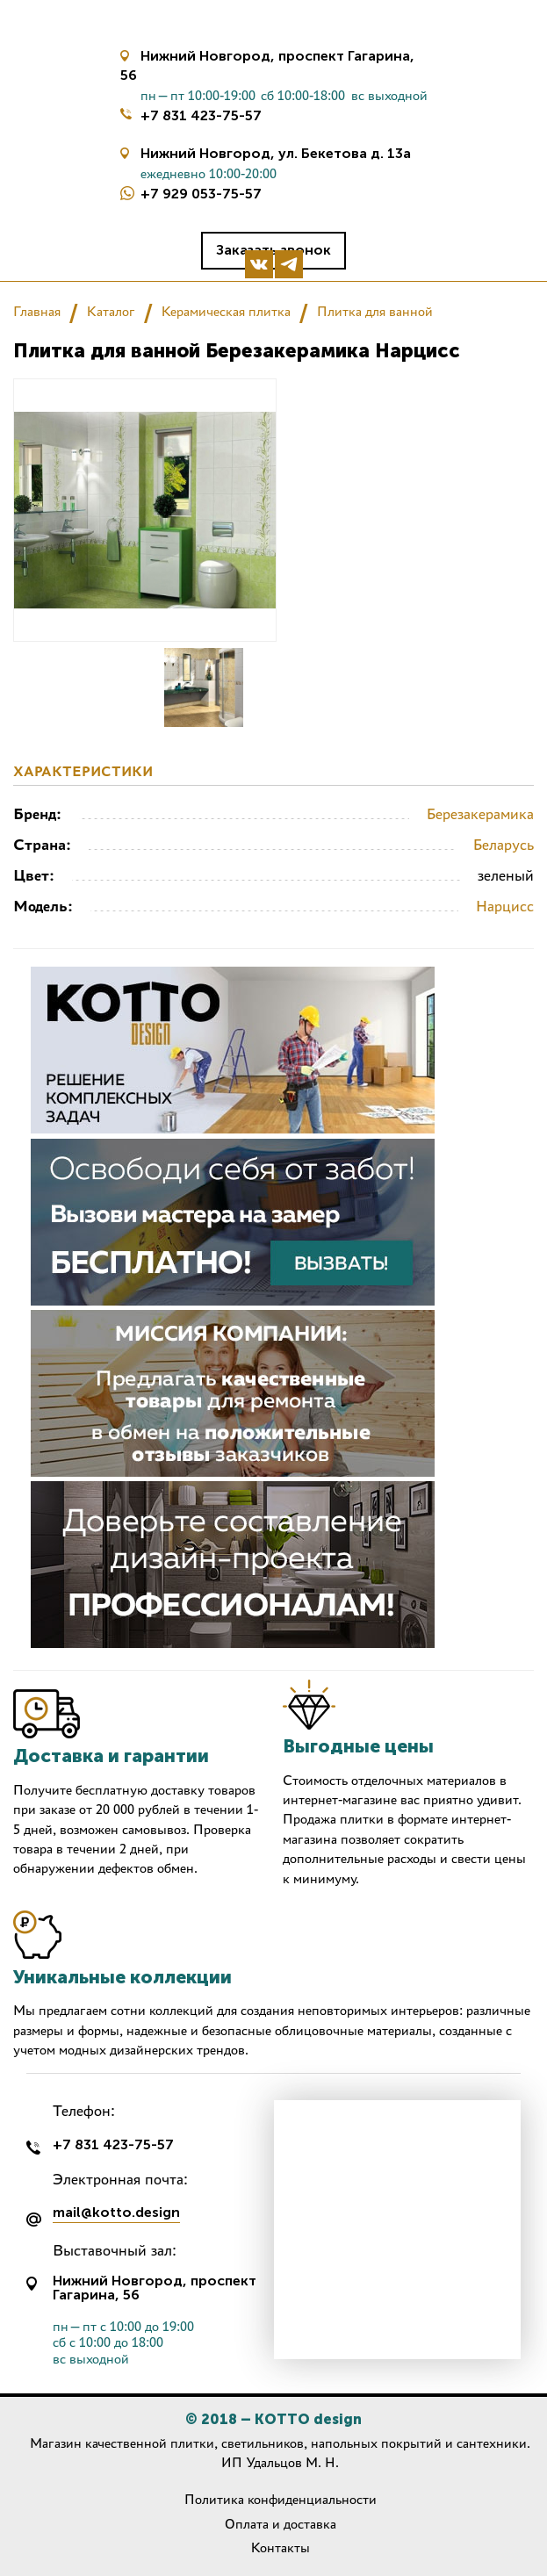 The height and width of the screenshot is (2576, 547). Describe the element at coordinates (375, 311) in the screenshot. I see `Плитка для ванной` at that location.